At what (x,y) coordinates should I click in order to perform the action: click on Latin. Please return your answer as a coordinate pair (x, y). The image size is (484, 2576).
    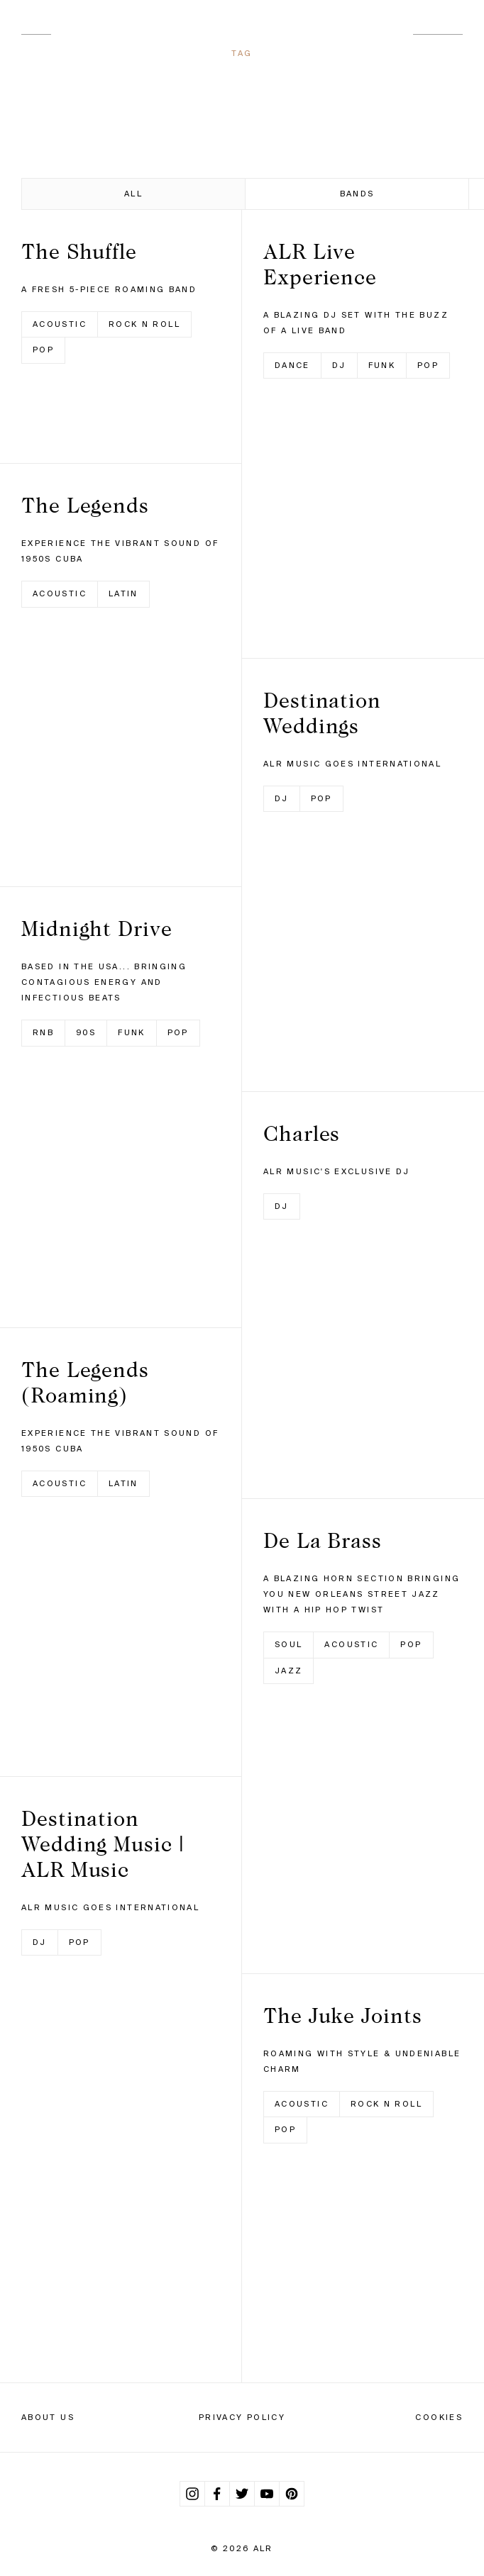
    Looking at the image, I should click on (123, 593).